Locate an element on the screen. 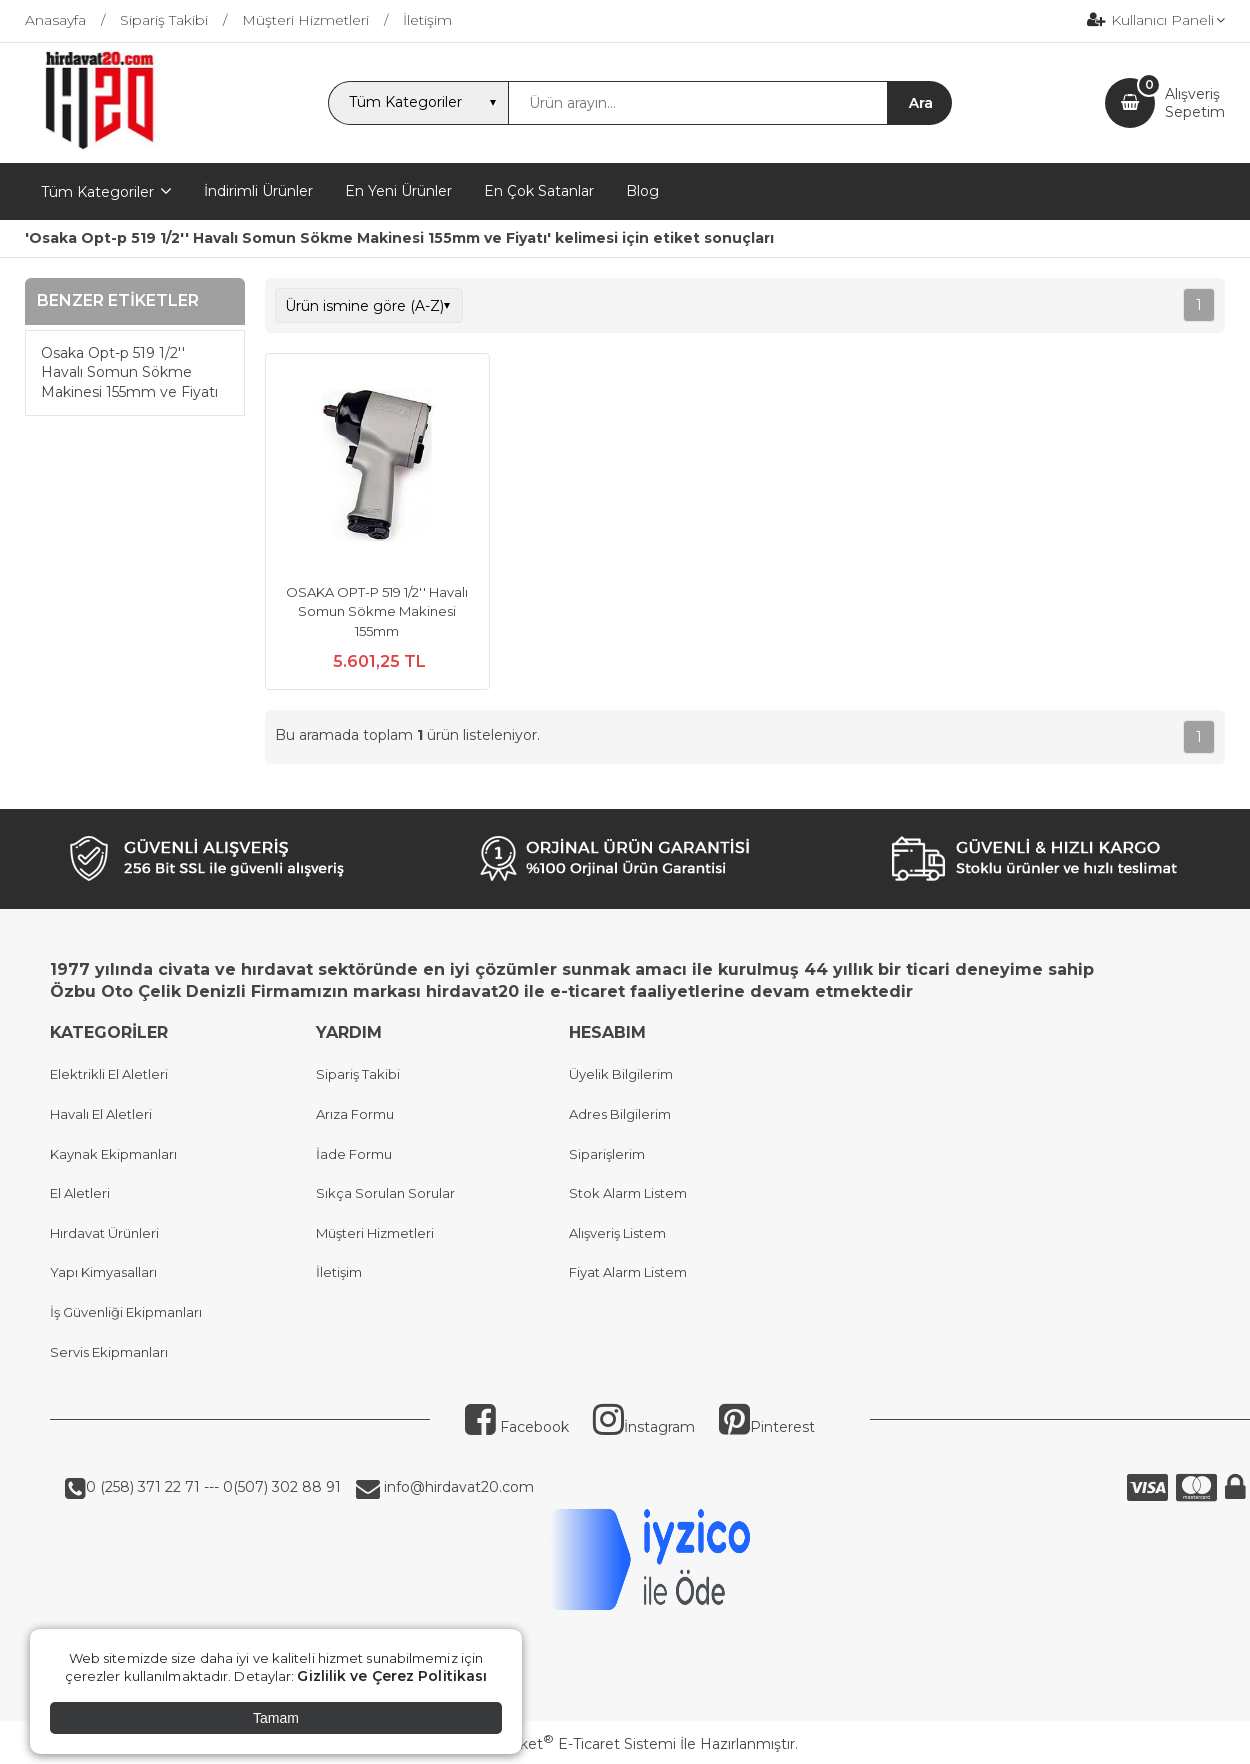 The height and width of the screenshot is (1764, 1250). Stok Alarm Listem is located at coordinates (628, 1193).